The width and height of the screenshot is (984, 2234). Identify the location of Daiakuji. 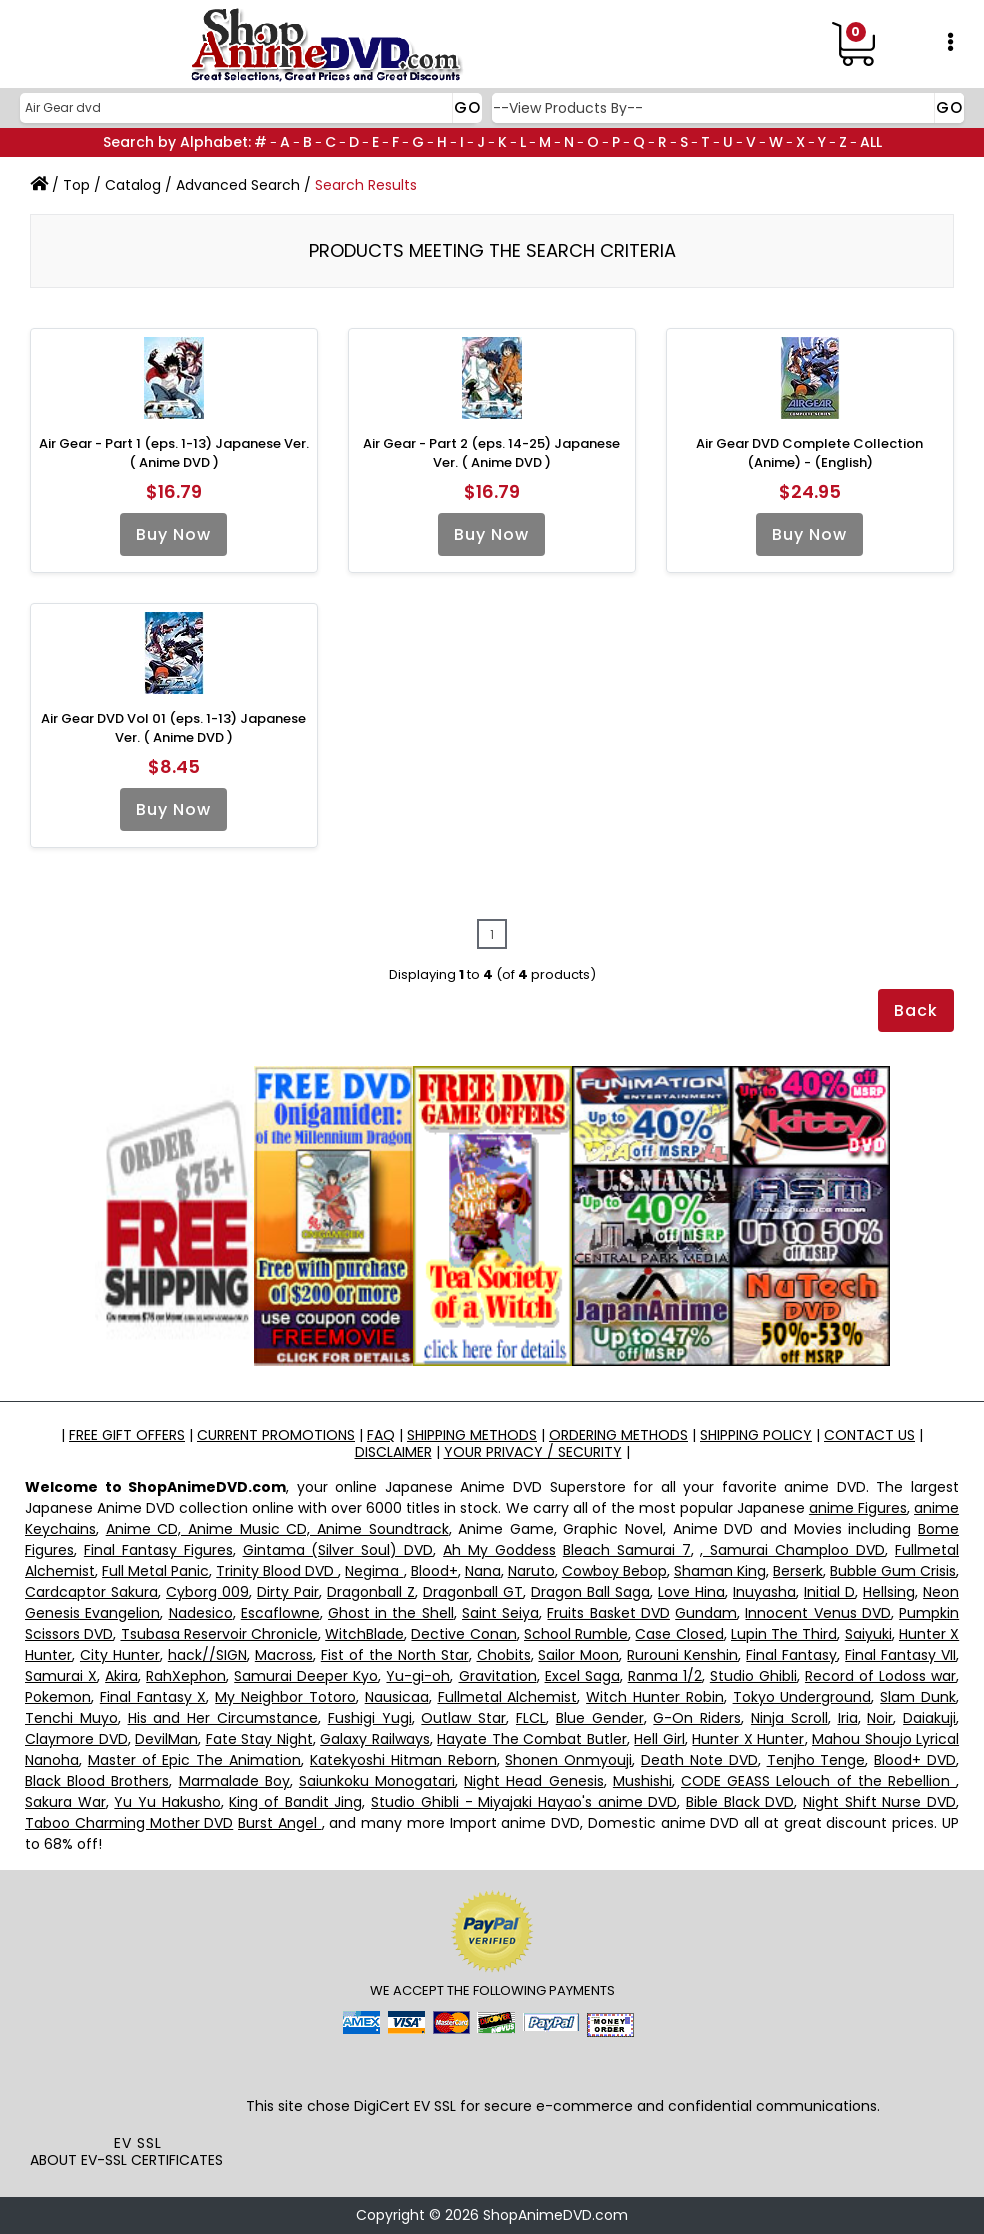
(929, 1718).